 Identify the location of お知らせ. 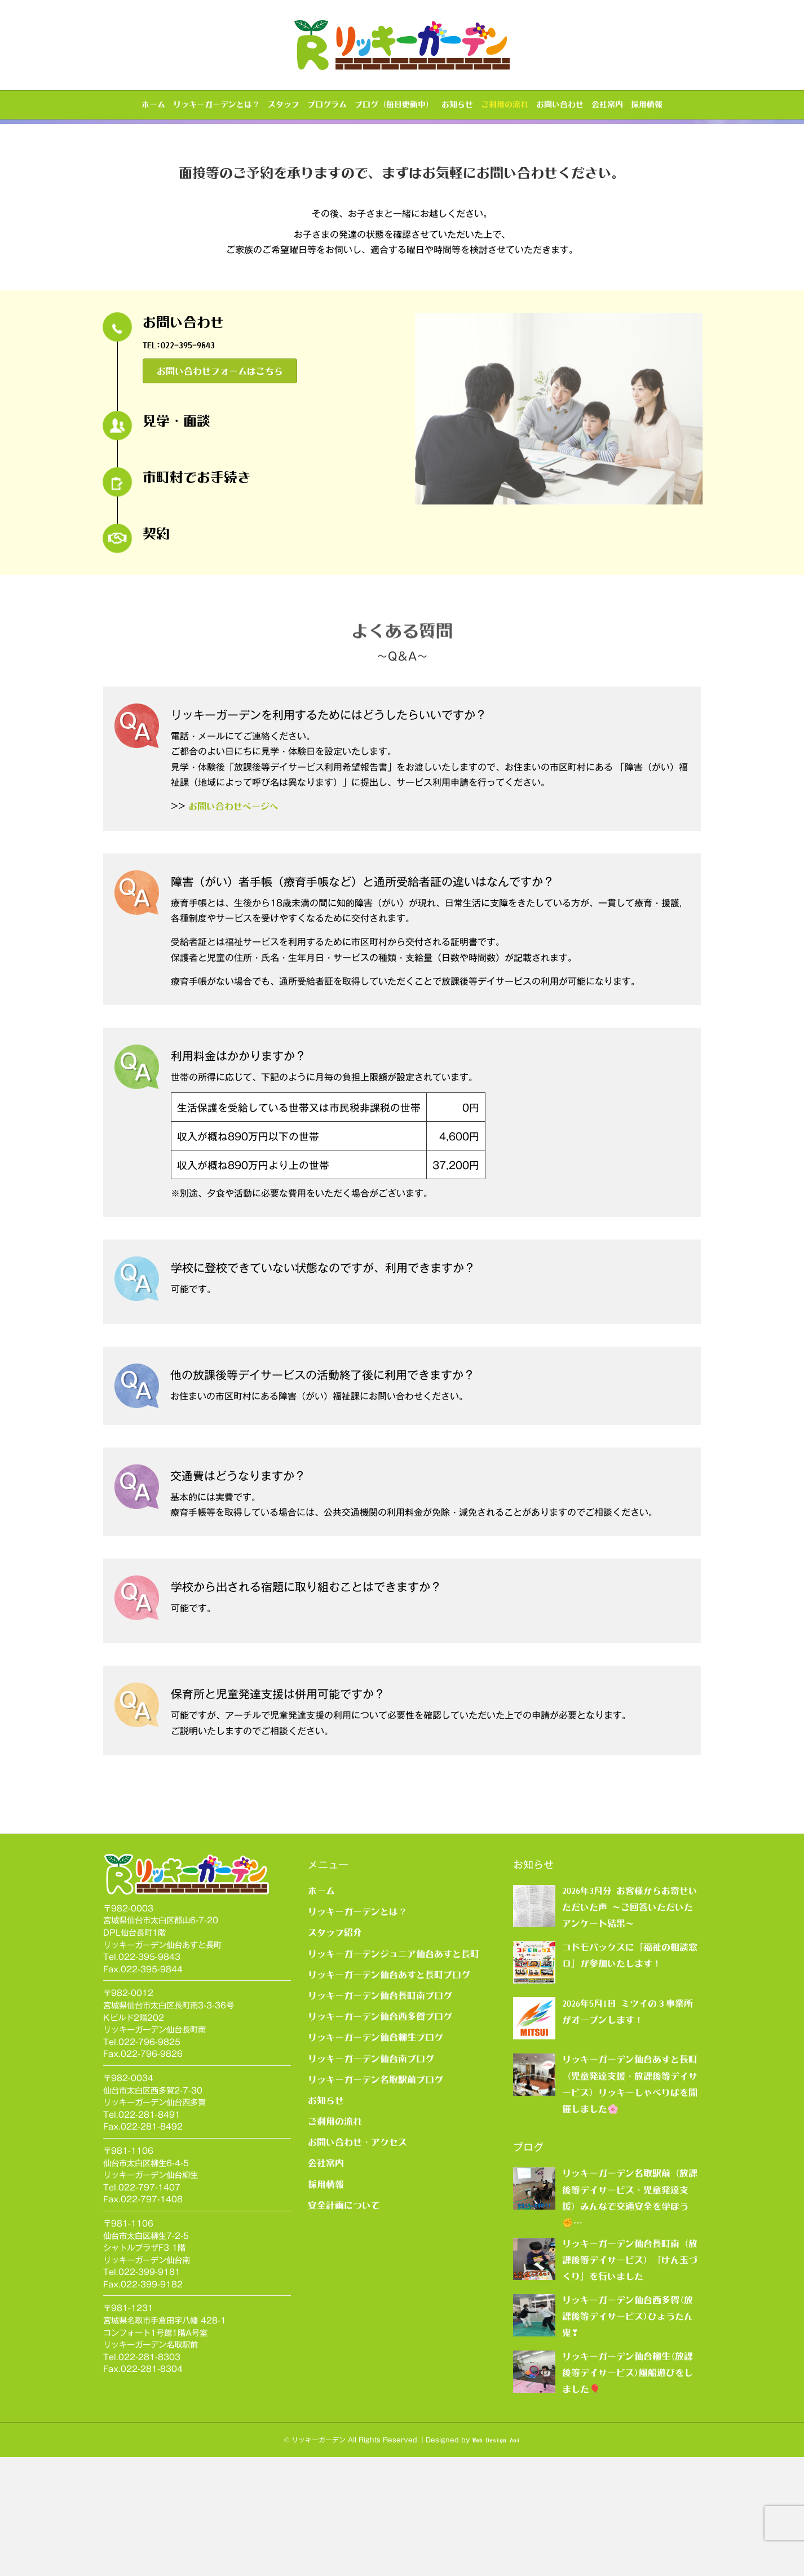
(457, 104).